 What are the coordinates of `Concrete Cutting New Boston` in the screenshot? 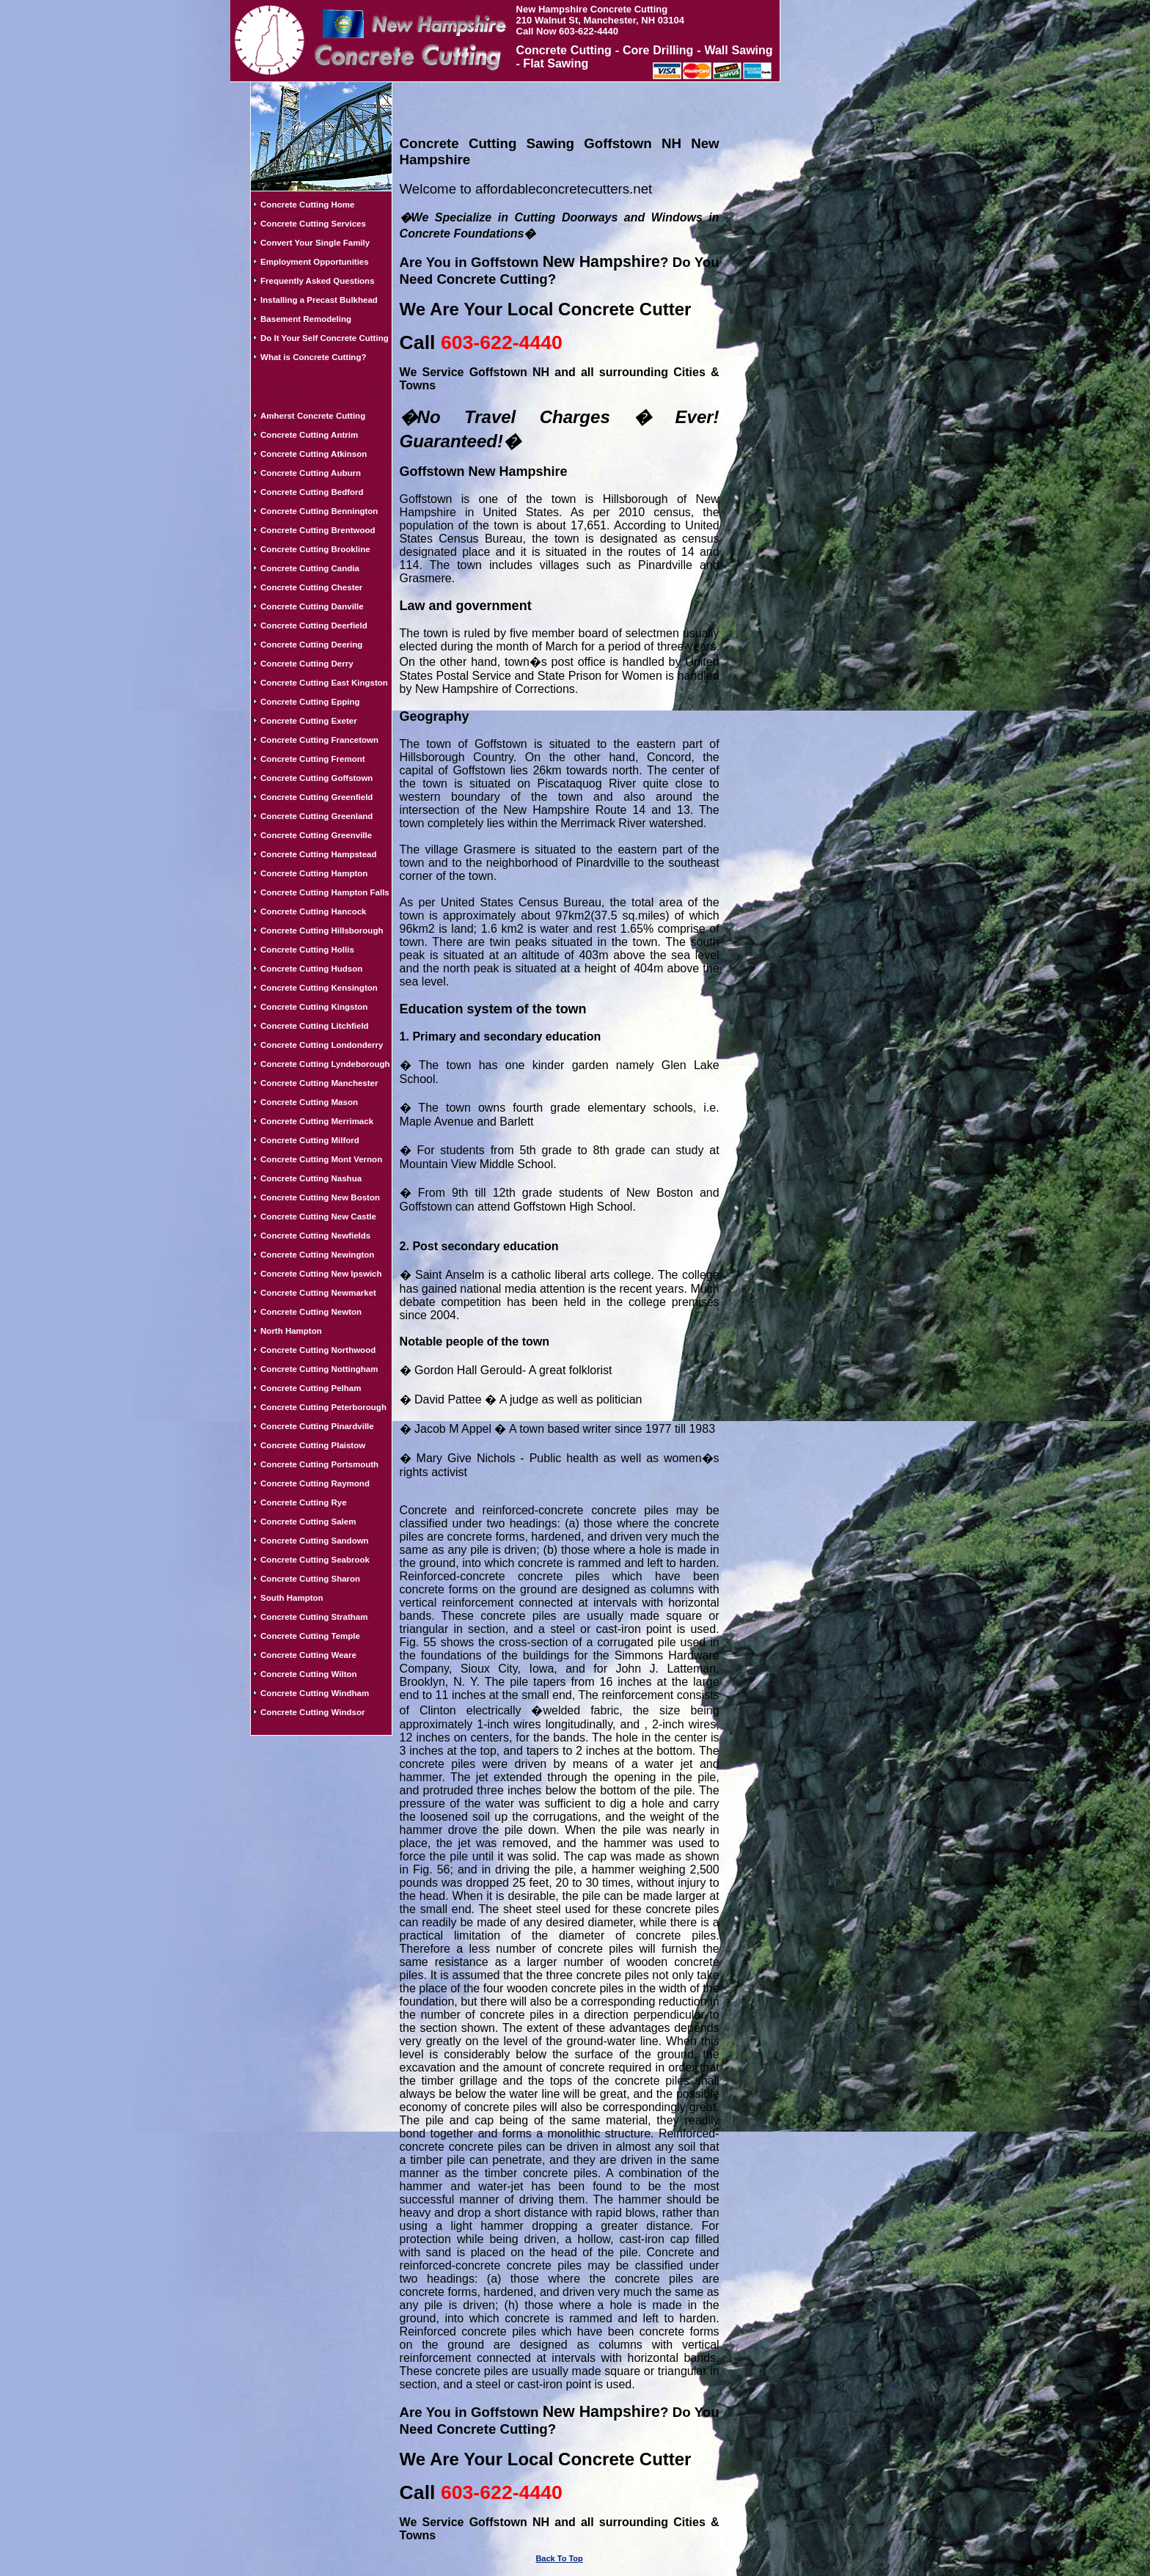 It's located at (320, 1197).